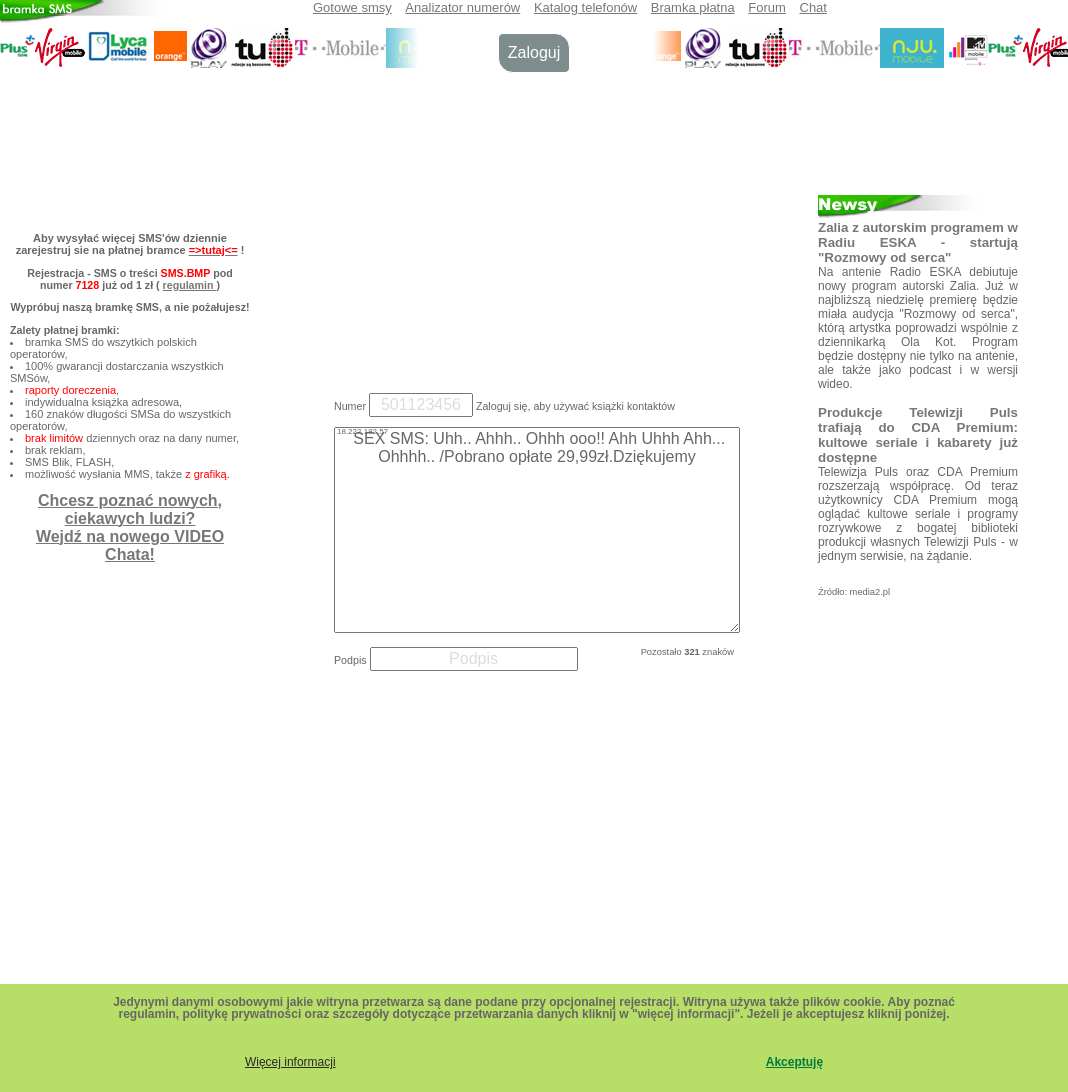 The height and width of the screenshot is (1092, 1068). Describe the element at coordinates (190, 285) in the screenshot. I see `regulamin` at that location.